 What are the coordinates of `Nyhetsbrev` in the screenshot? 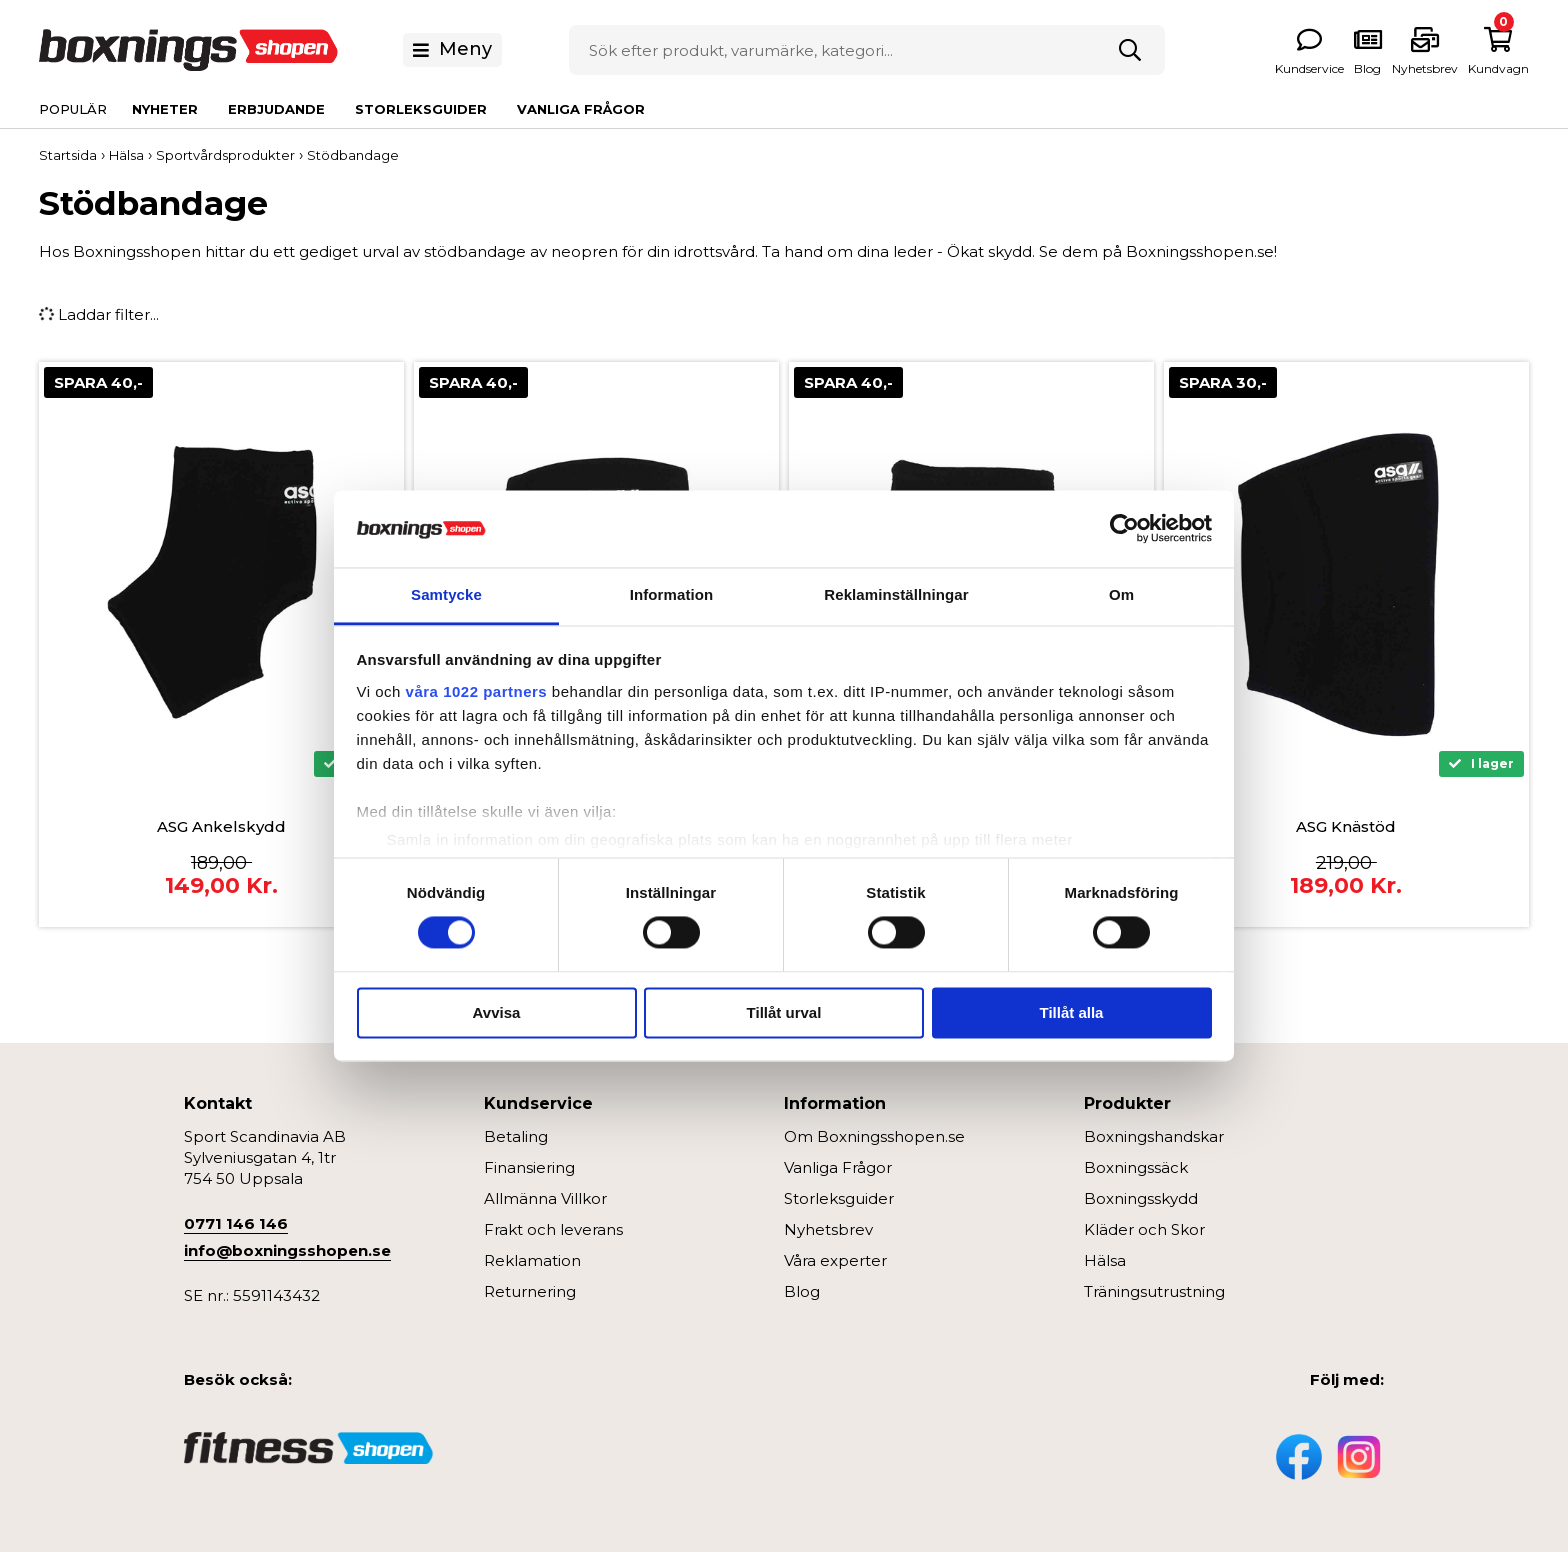 It's located at (828, 1229).